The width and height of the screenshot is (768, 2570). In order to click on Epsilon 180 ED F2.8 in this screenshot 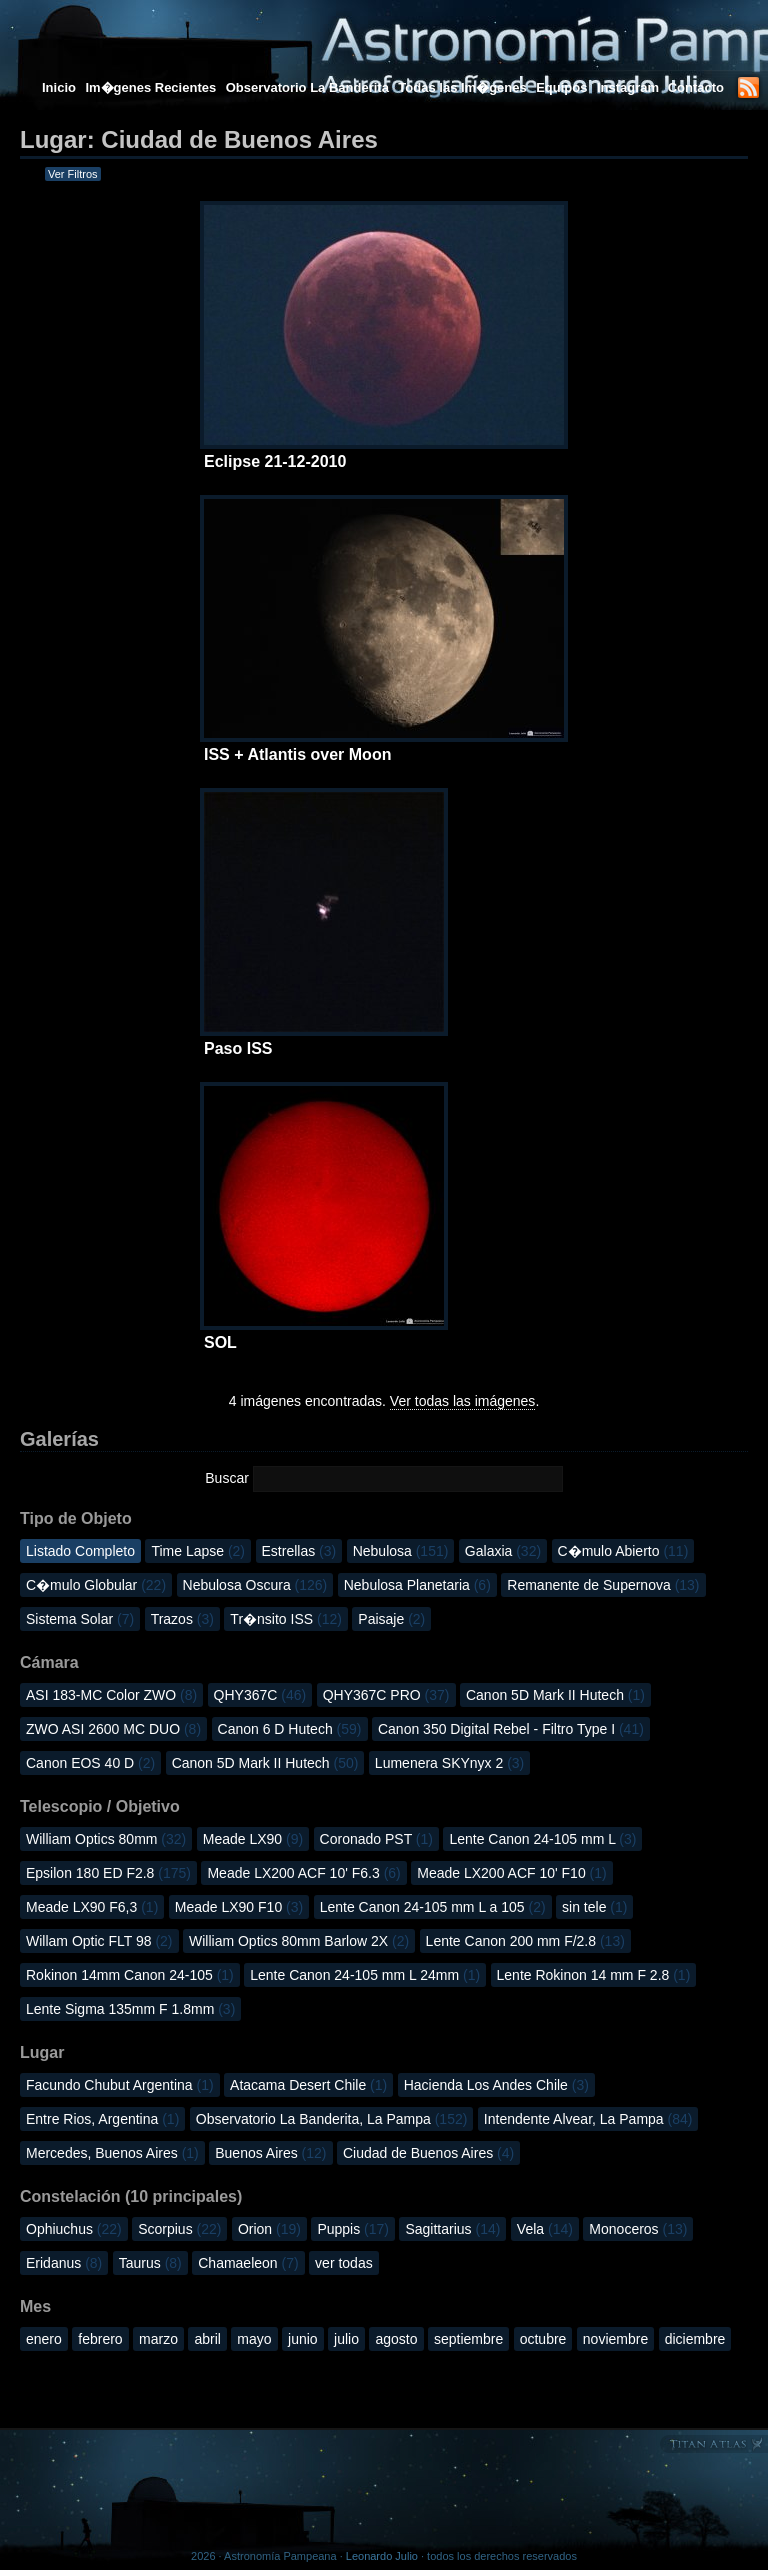, I will do `click(108, 1873)`.